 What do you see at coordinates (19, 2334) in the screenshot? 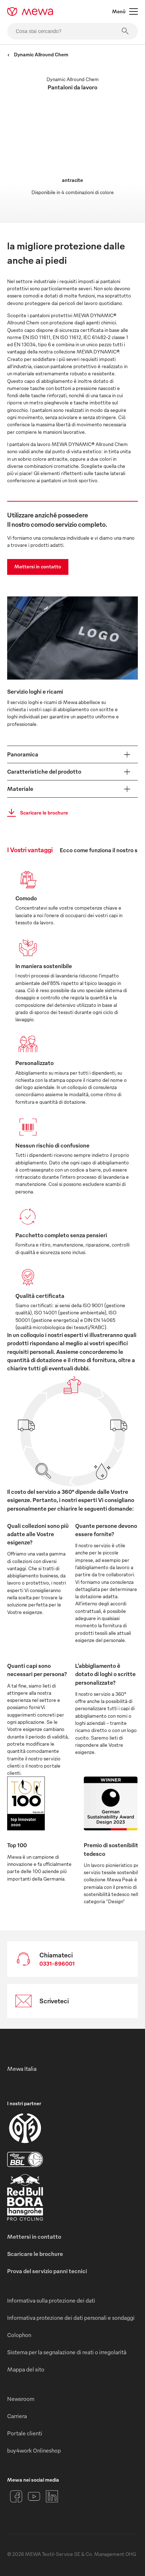
I see `Colophon` at bounding box center [19, 2334].